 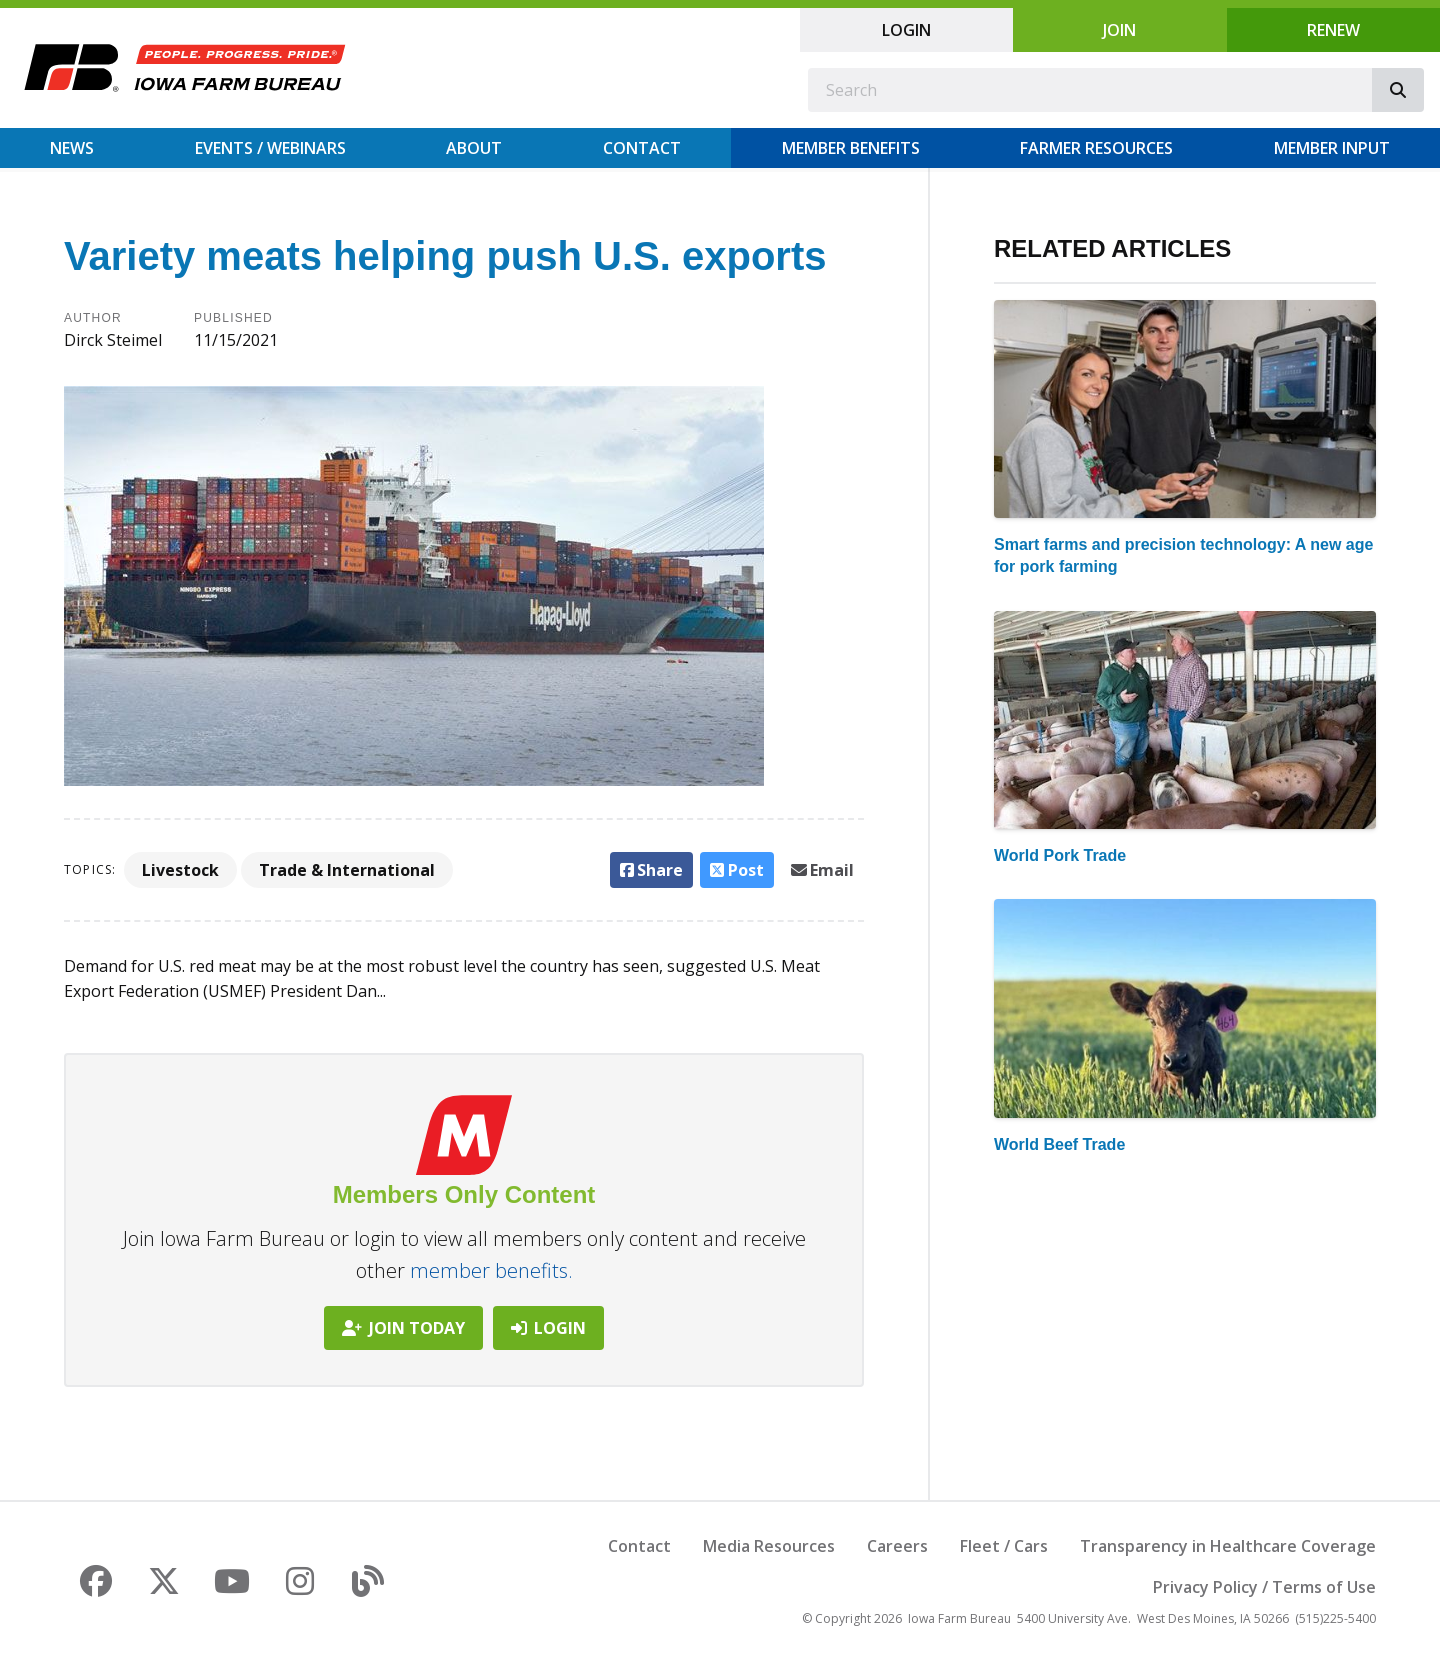 I want to click on Member Benefits, so click(x=851, y=148).